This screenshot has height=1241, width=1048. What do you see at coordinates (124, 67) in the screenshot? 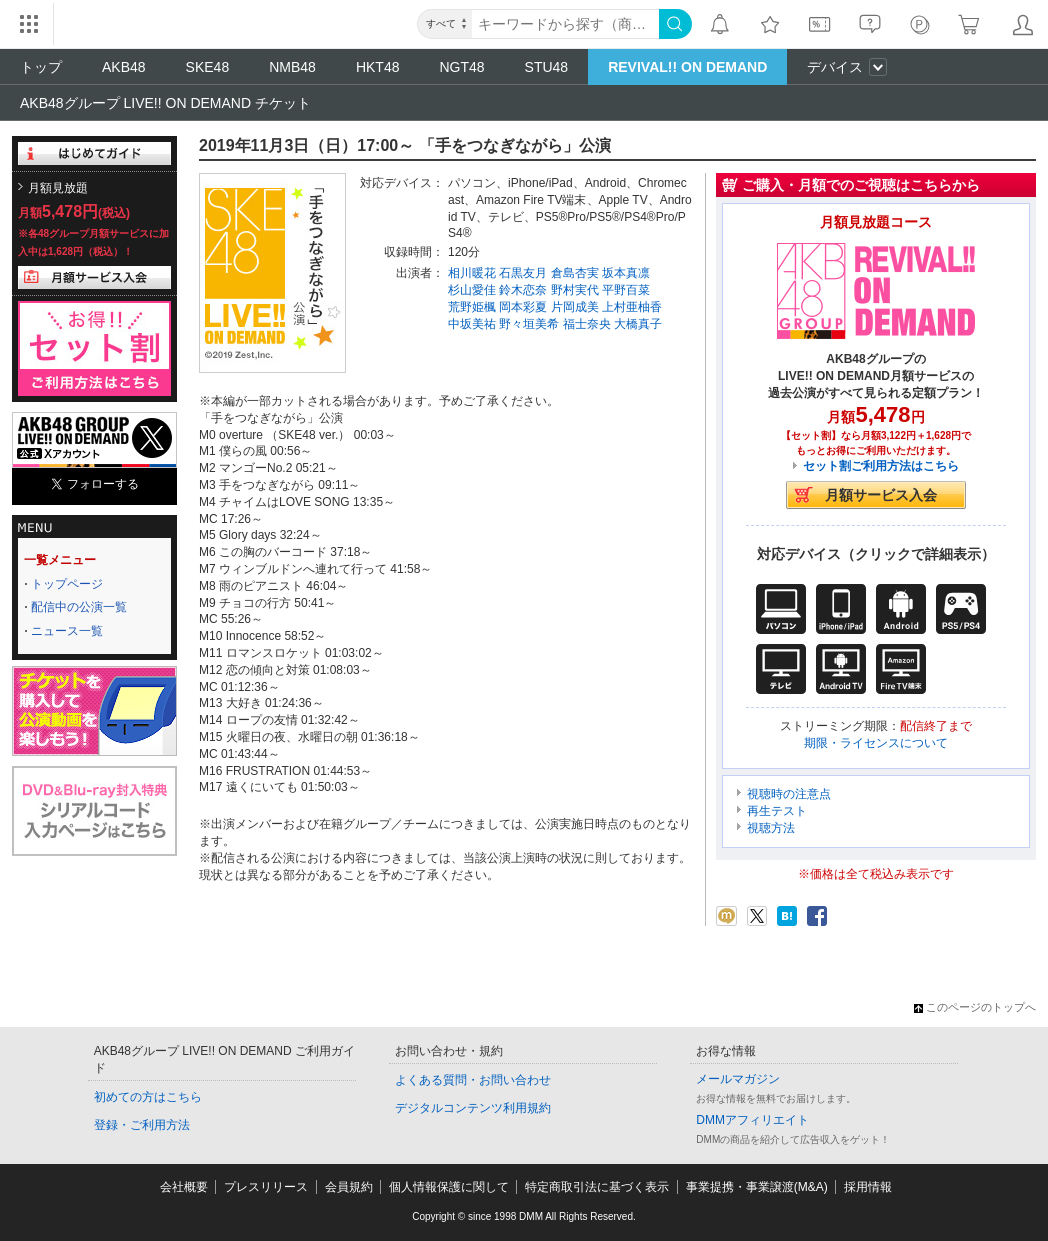
I see `AKB48` at bounding box center [124, 67].